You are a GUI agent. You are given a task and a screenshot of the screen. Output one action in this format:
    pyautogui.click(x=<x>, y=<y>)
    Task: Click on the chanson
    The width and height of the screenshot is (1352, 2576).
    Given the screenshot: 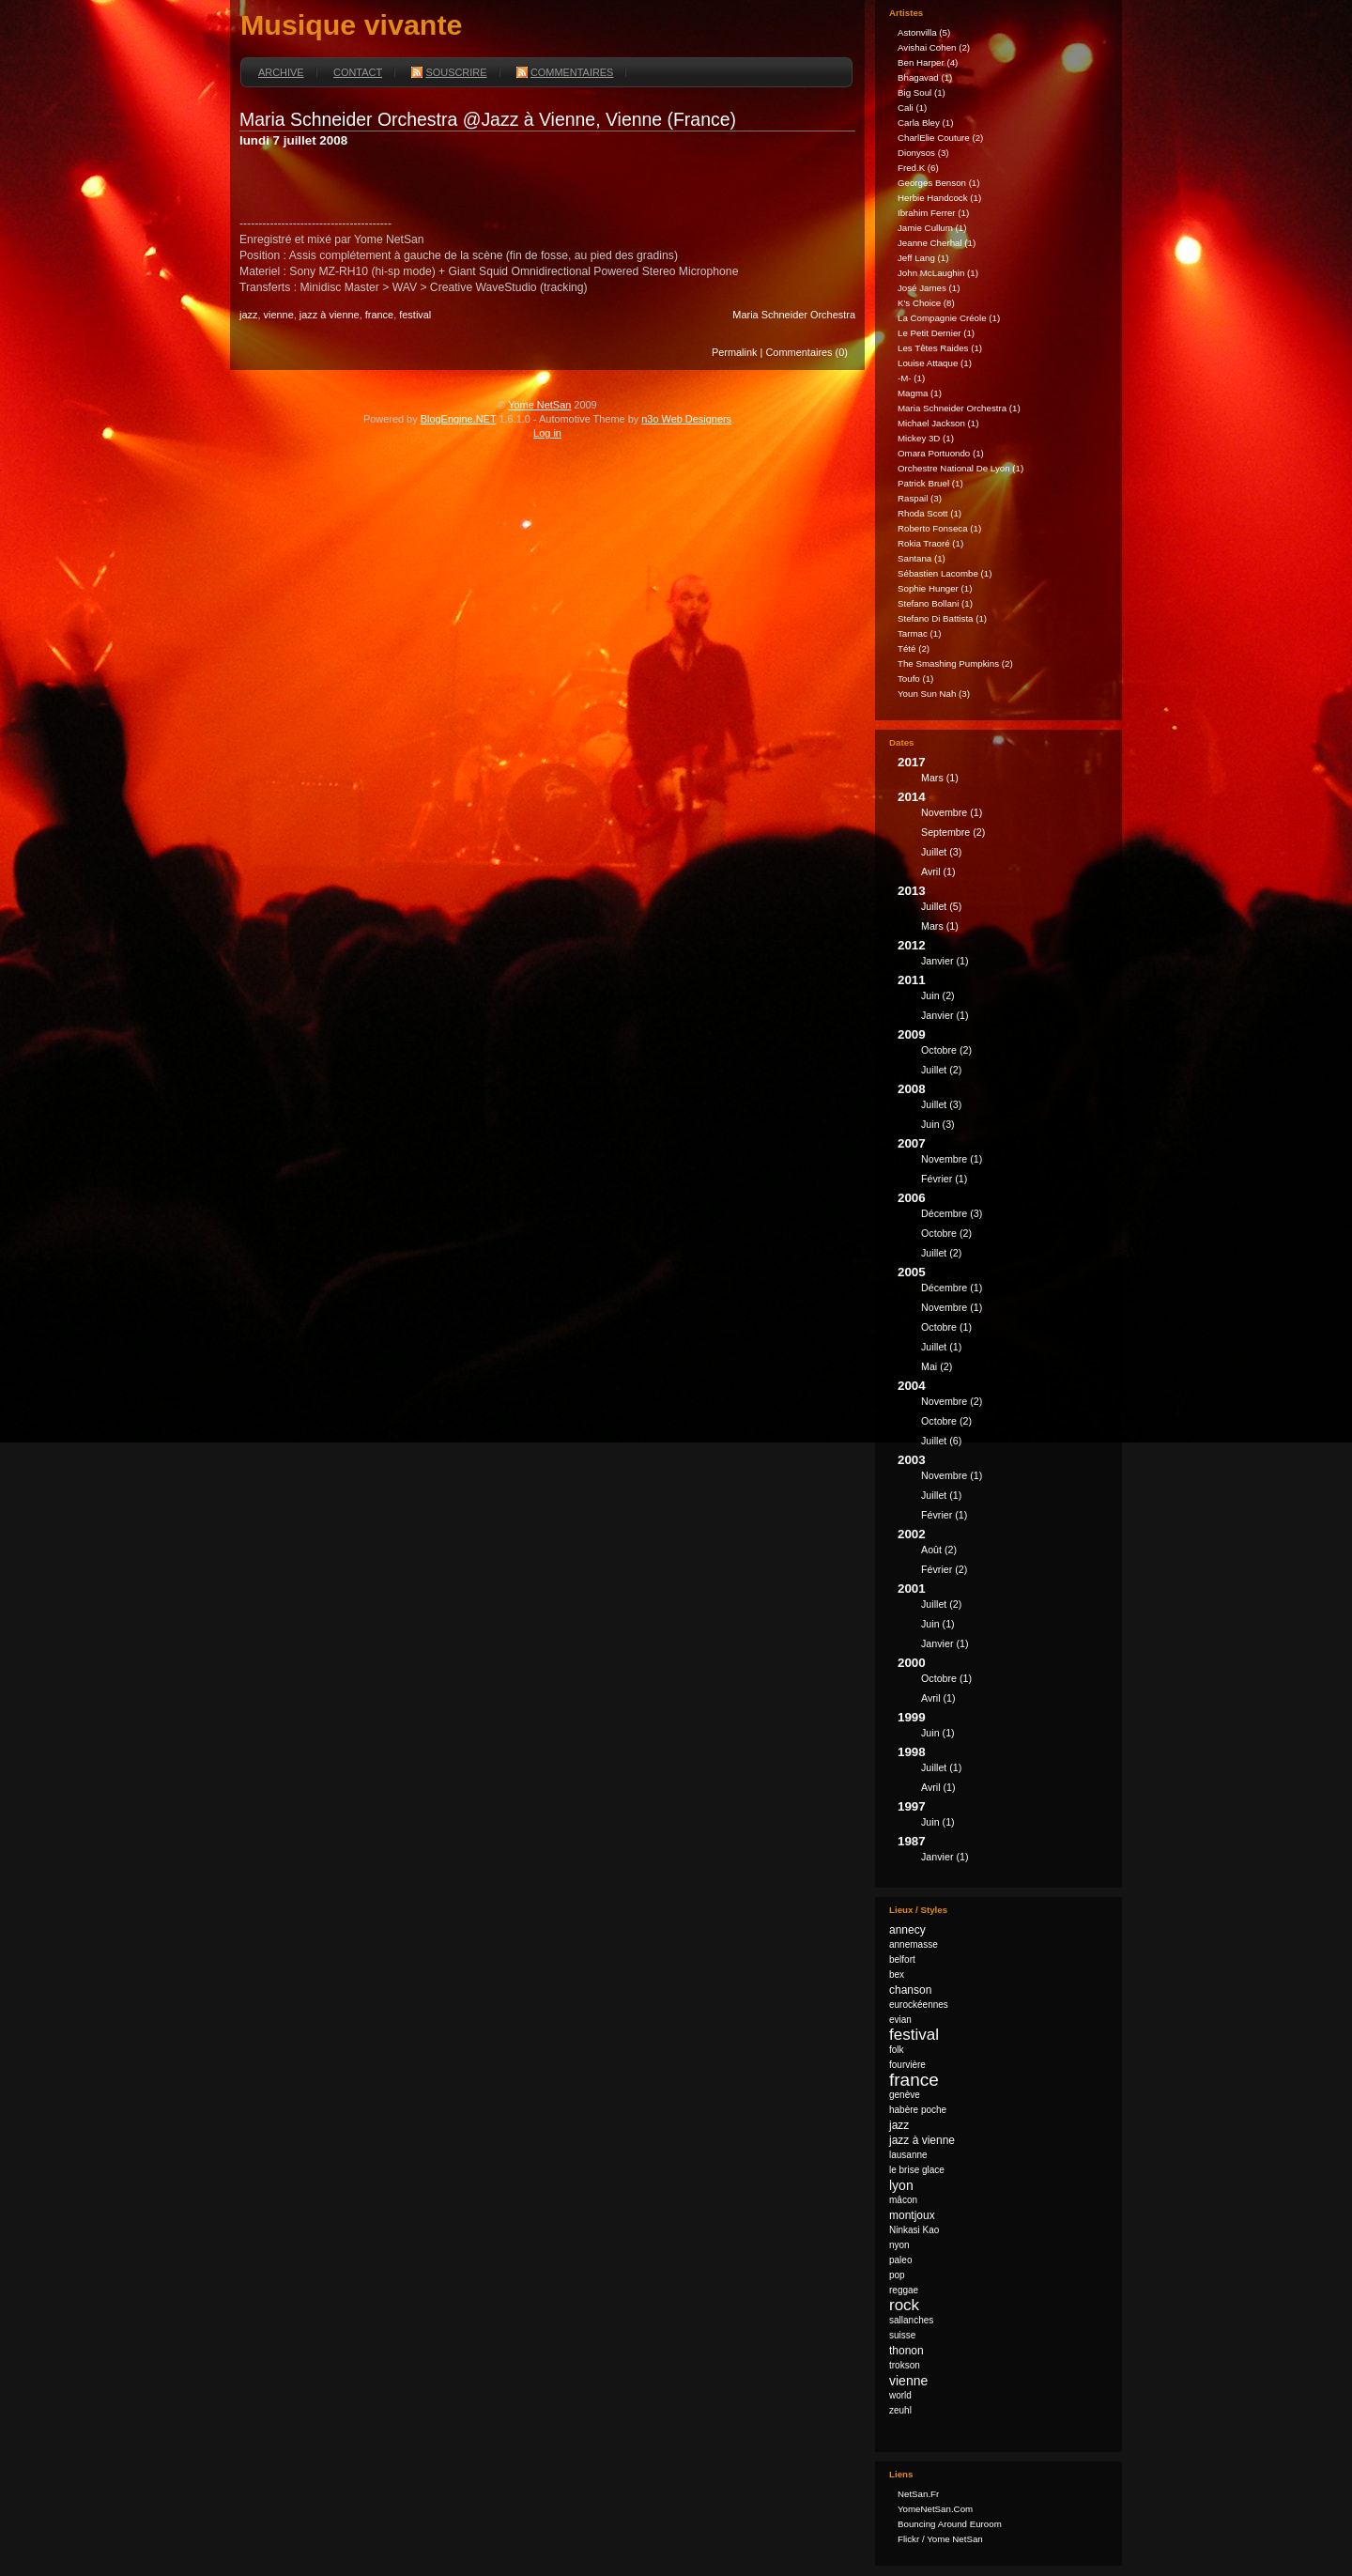 What is the action you would take?
    pyautogui.click(x=910, y=1990)
    